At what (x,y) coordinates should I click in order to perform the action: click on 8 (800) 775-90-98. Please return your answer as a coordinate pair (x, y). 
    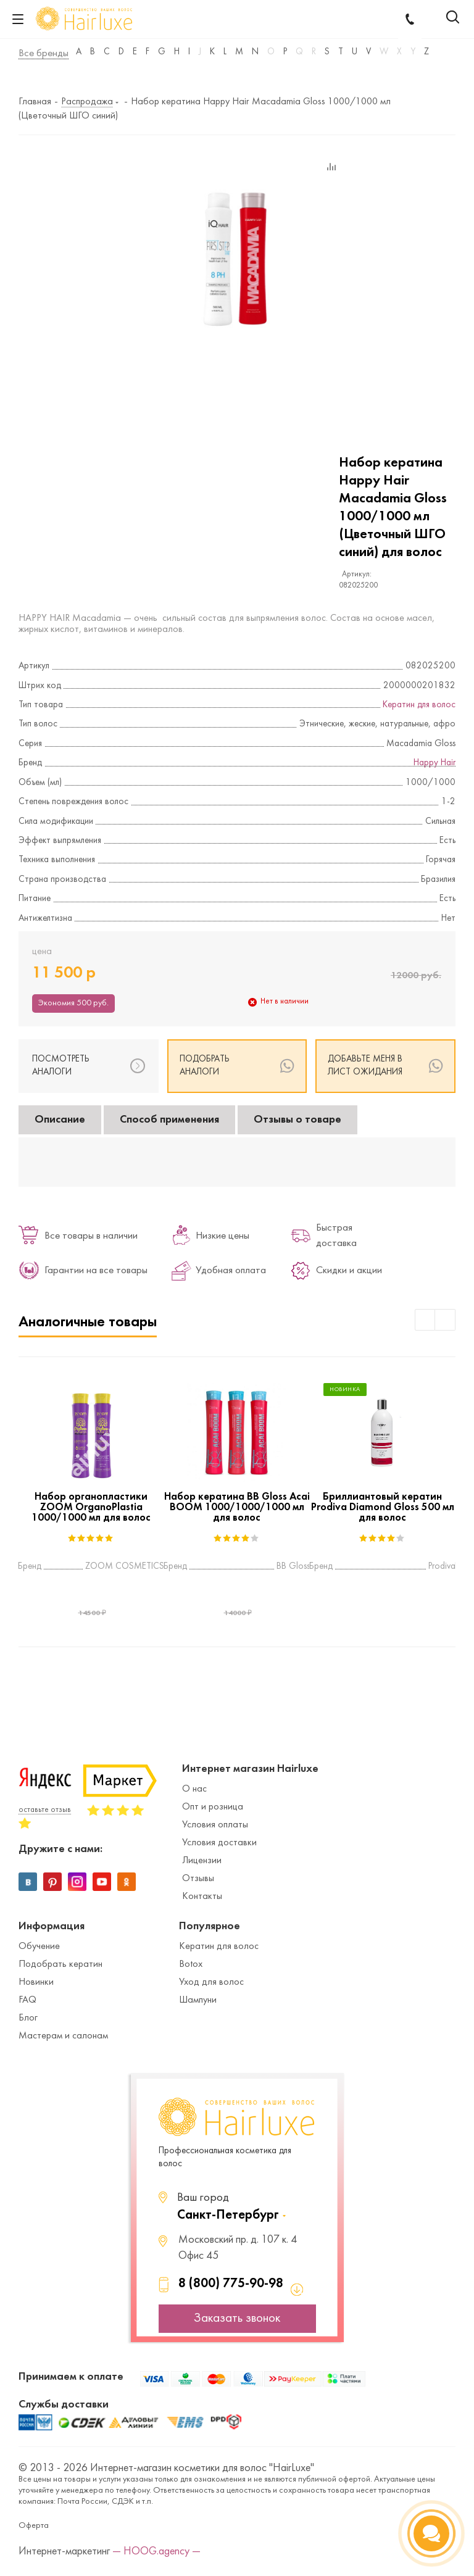
    Looking at the image, I should click on (230, 2283).